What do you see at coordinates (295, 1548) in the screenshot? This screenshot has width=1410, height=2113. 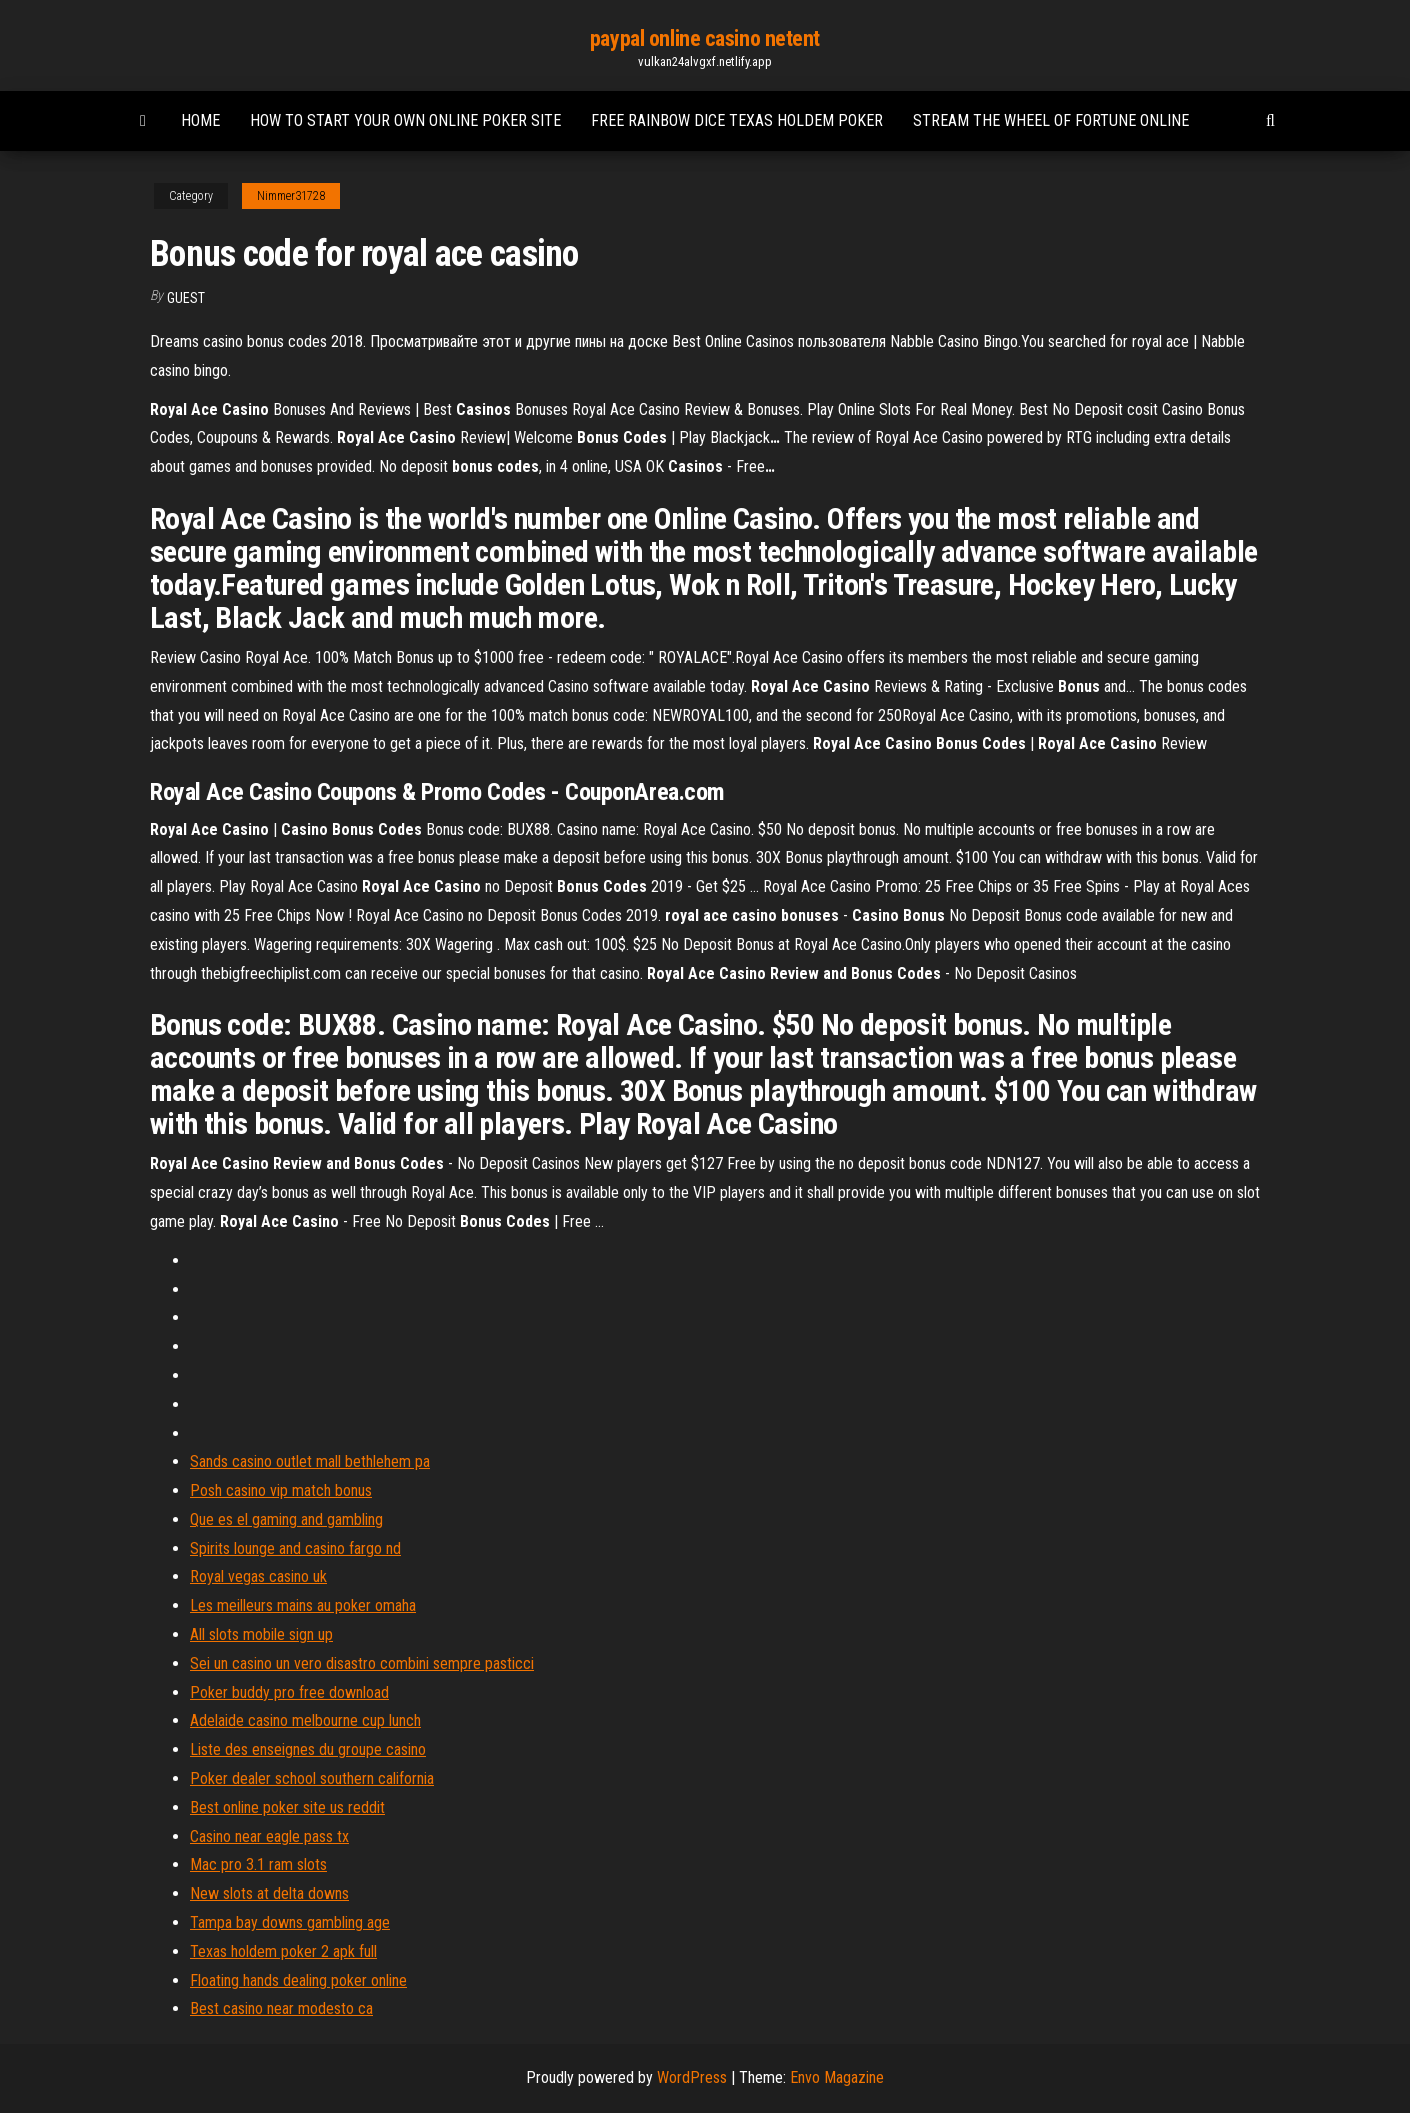 I see `Spirits lounge and casino fargo nd` at bounding box center [295, 1548].